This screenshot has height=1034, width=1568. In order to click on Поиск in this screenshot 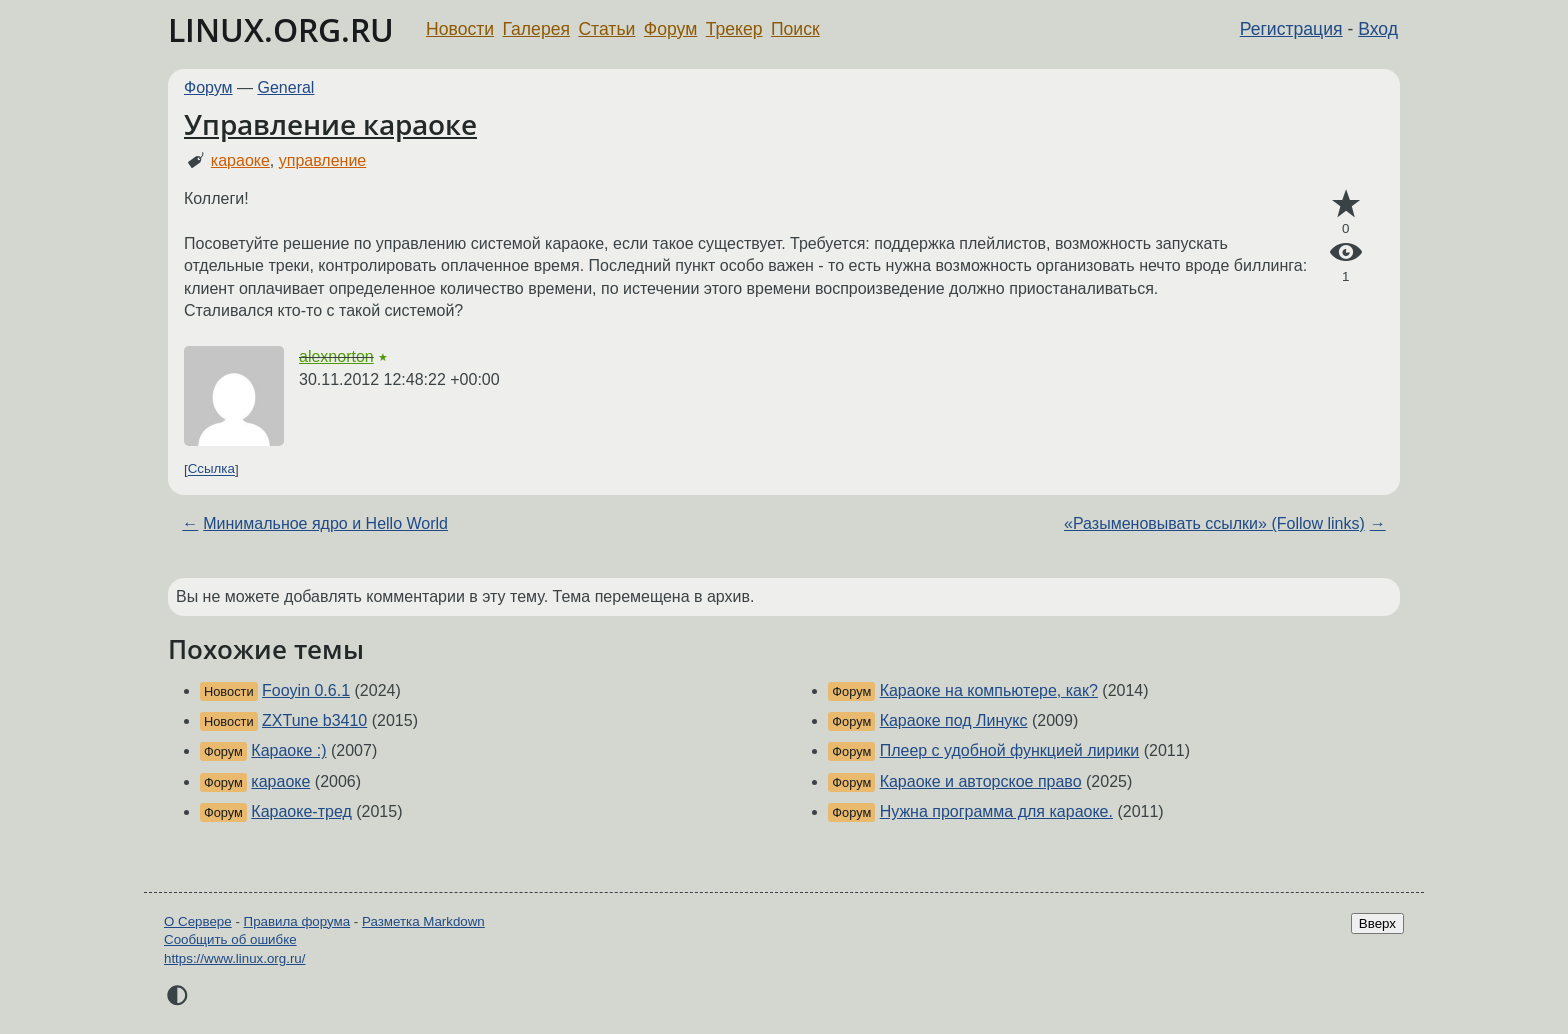, I will do `click(795, 29)`.